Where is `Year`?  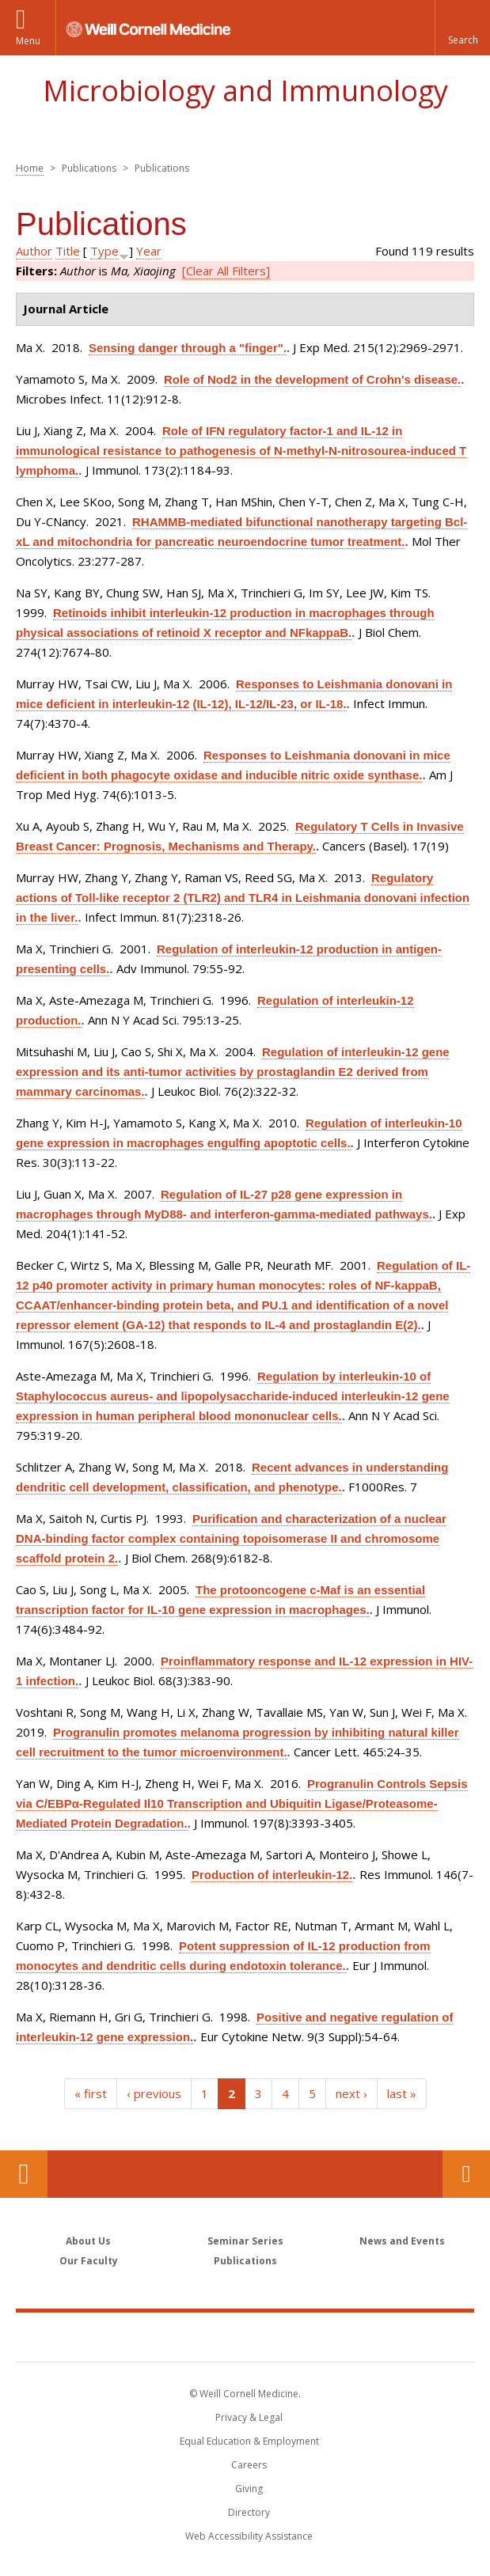
Year is located at coordinates (148, 251).